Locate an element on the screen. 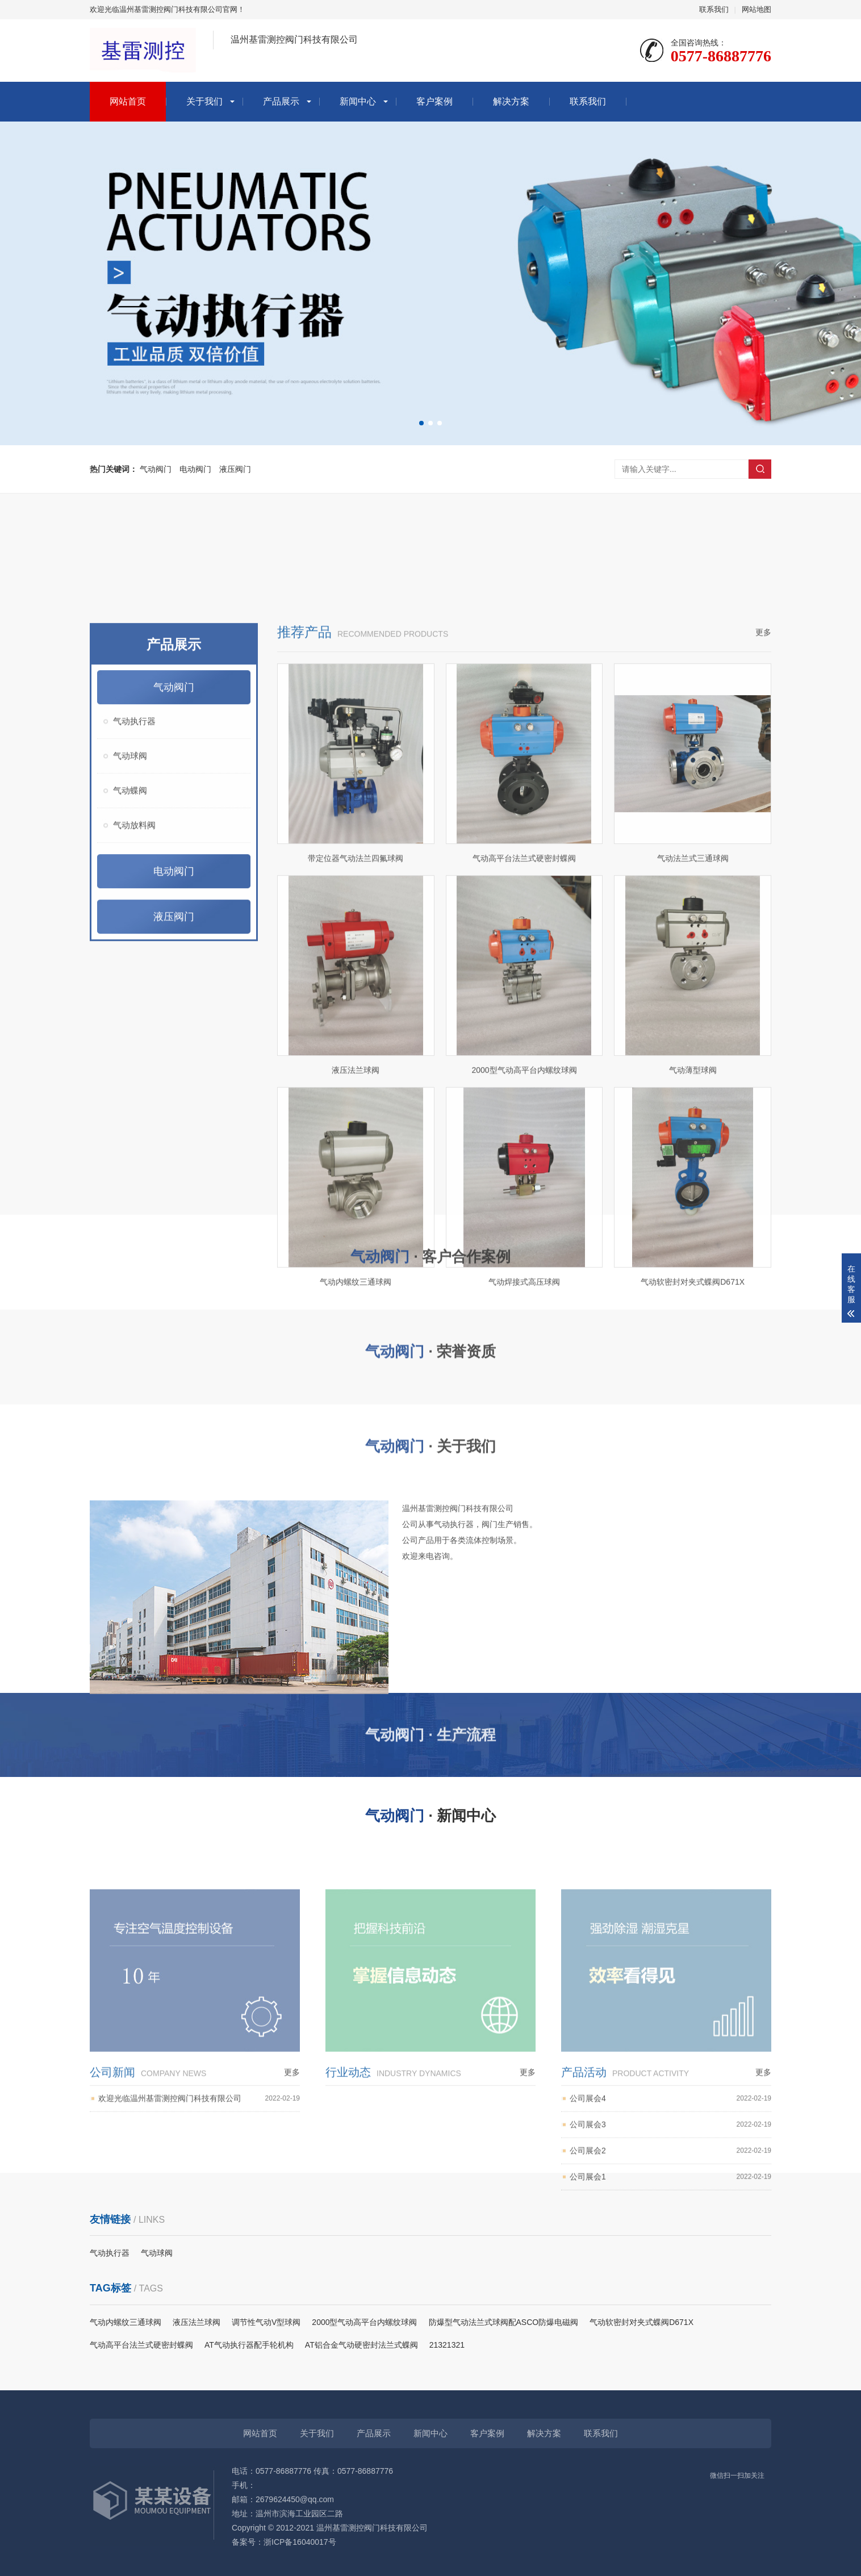 The image size is (861, 2576). 液压阀门 is located at coordinates (235, 469).